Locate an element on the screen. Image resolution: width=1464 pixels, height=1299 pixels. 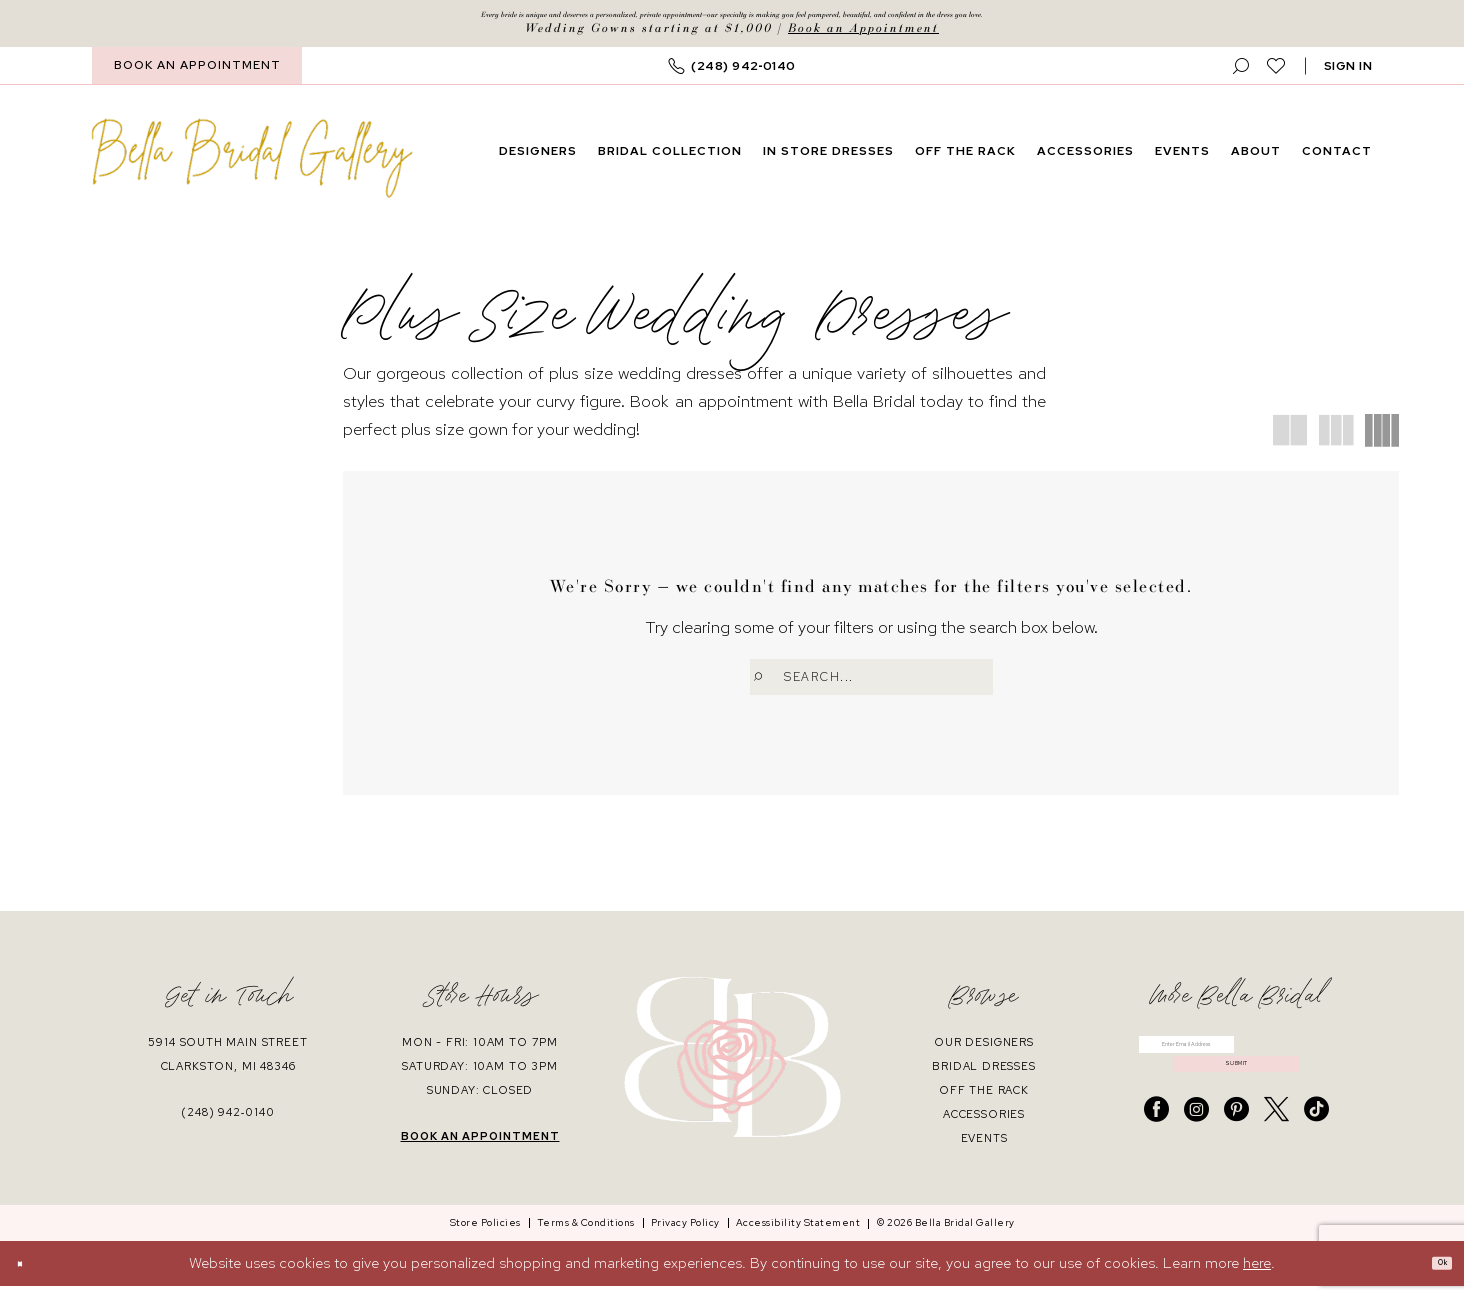
[Visit our Pinterest - Opens in new tab] is located at coordinates (1236, 1158).